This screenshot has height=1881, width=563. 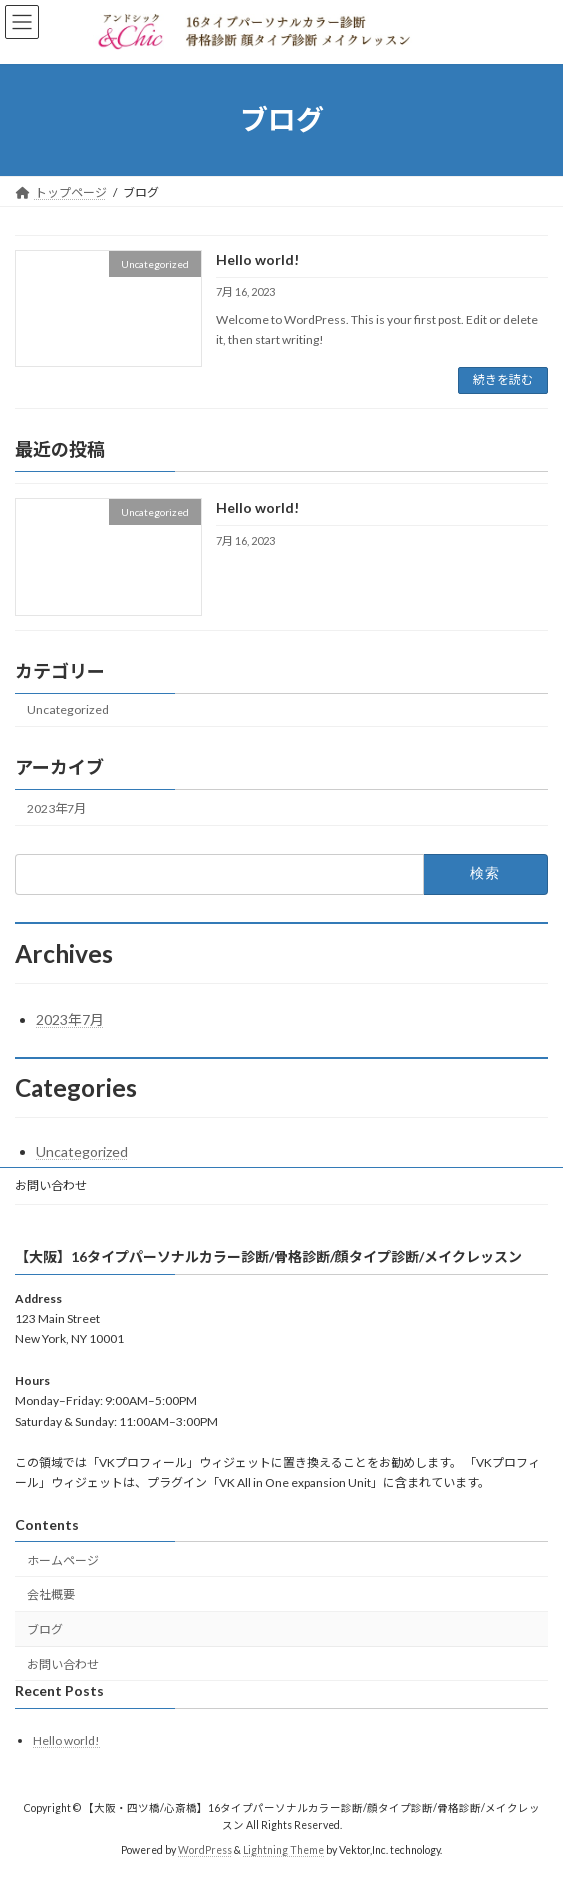 What do you see at coordinates (205, 1850) in the screenshot?
I see `WordPress` at bounding box center [205, 1850].